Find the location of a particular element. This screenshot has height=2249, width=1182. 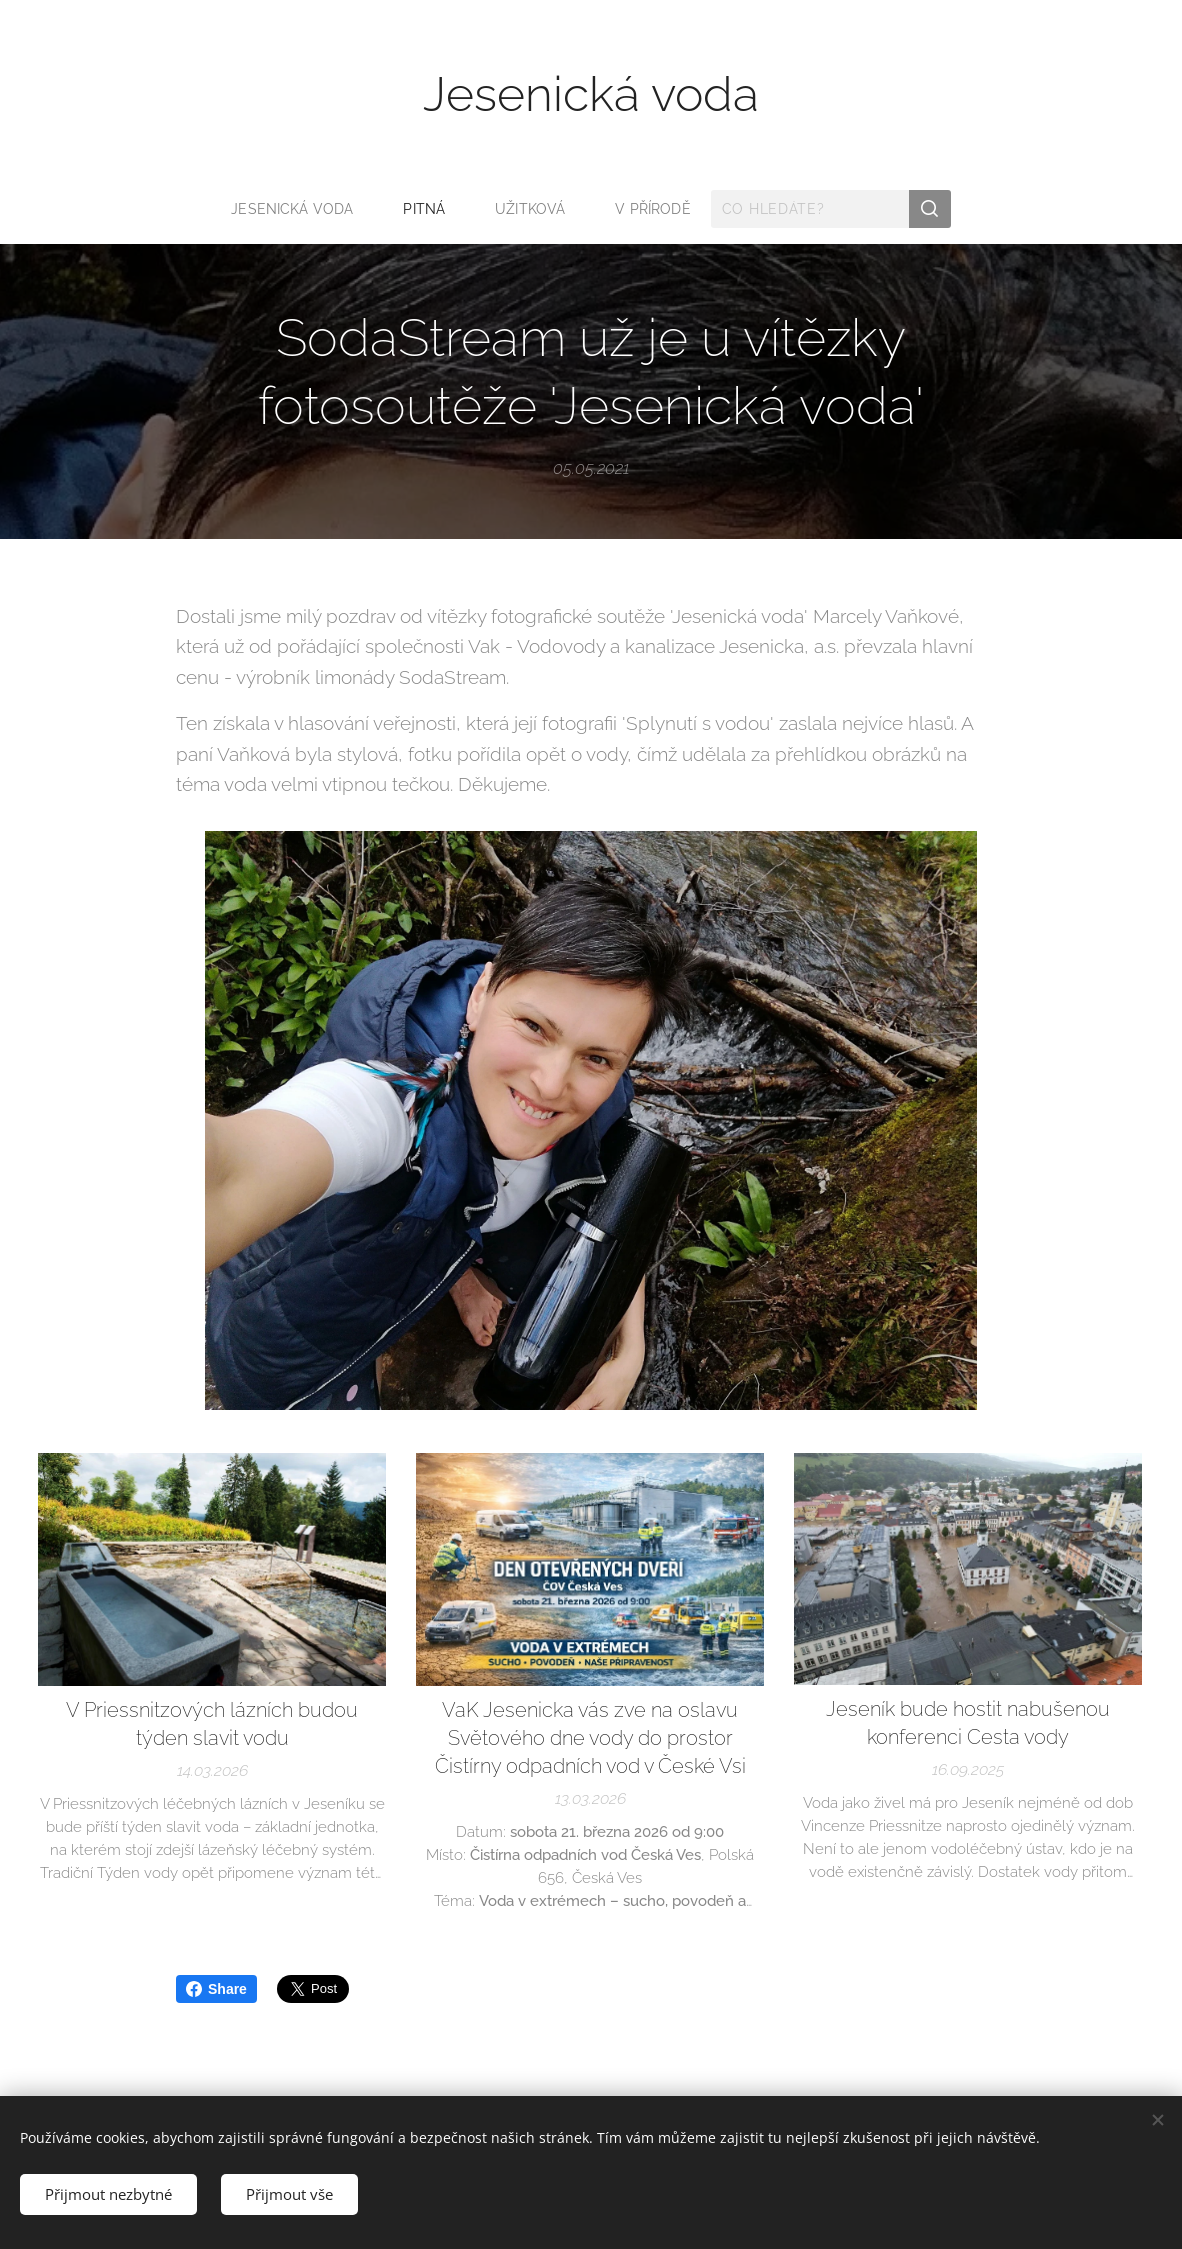

[menuitem] is located at coordinates (298, 209).